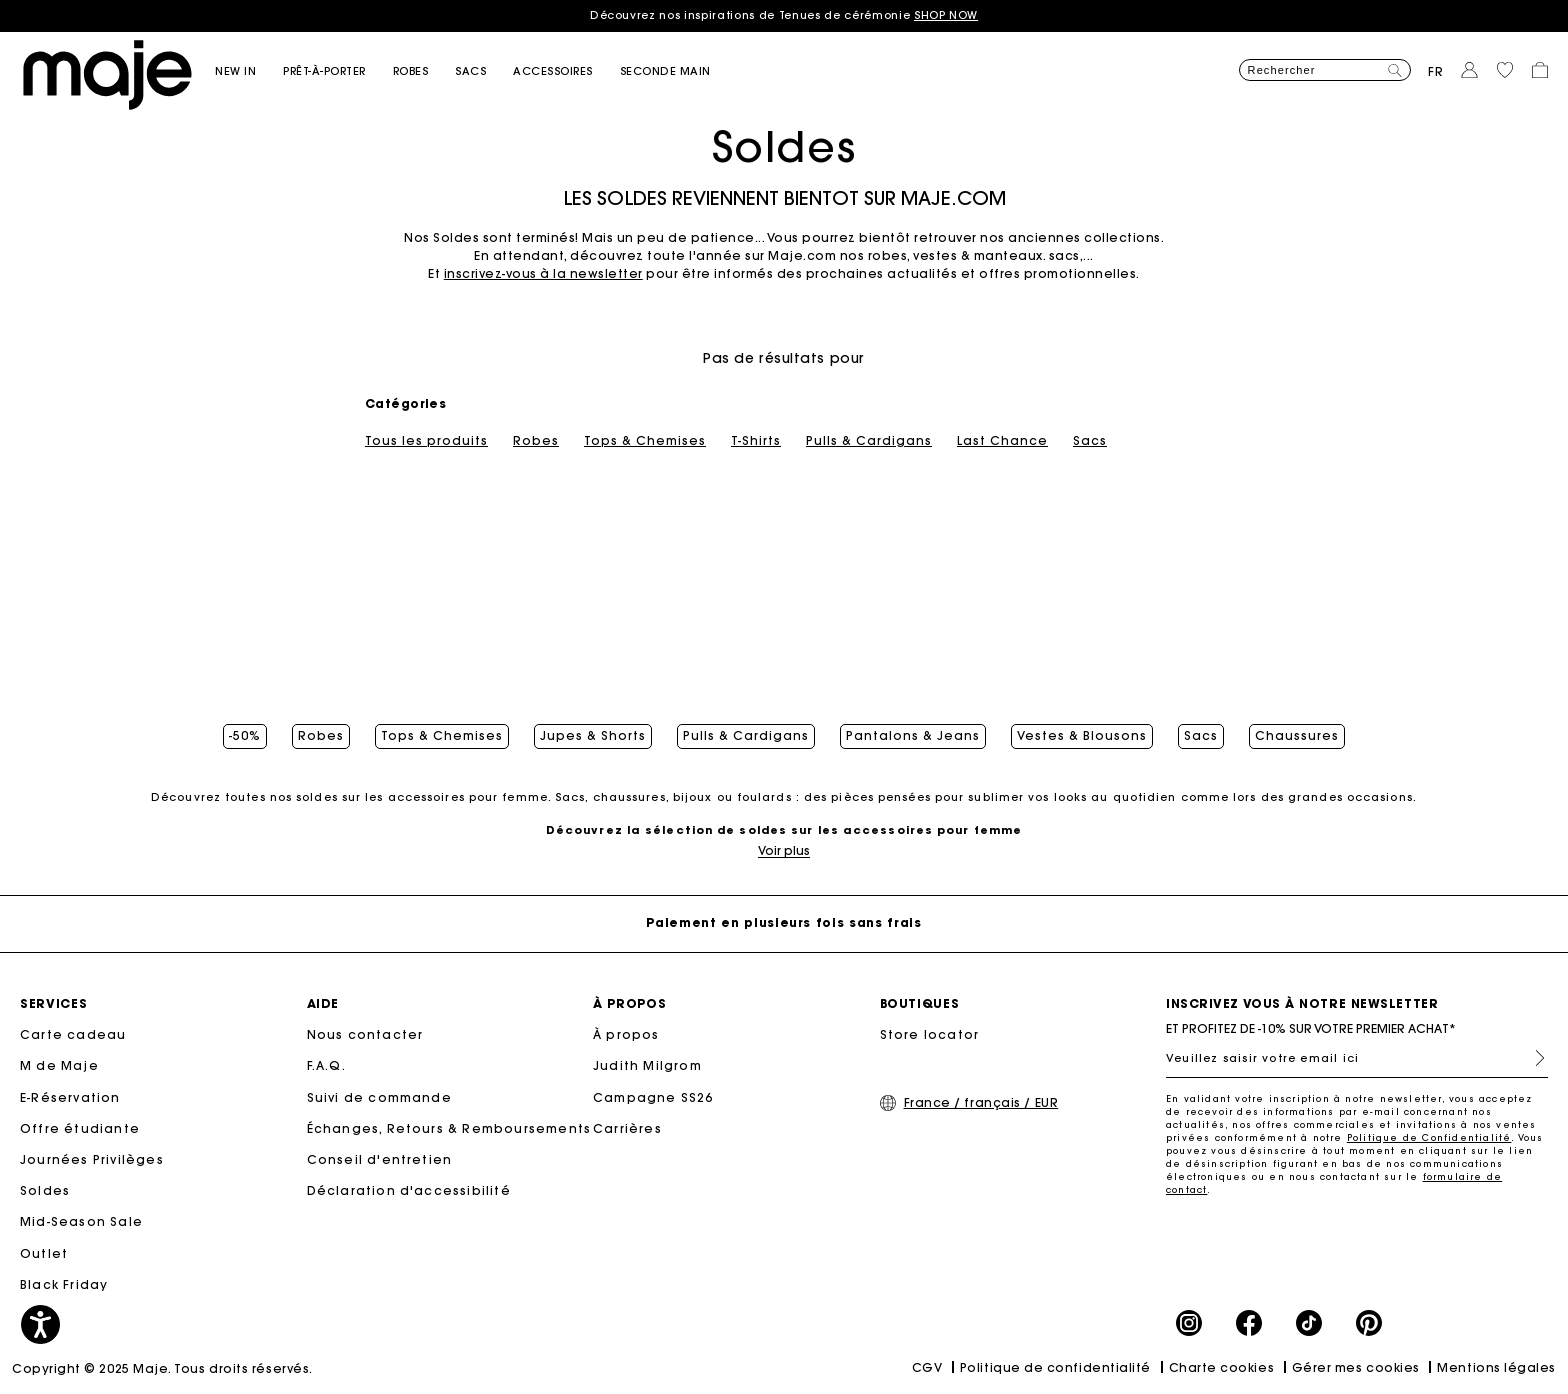  Describe the element at coordinates (1532, 1058) in the screenshot. I see `S'inscrire` at that location.